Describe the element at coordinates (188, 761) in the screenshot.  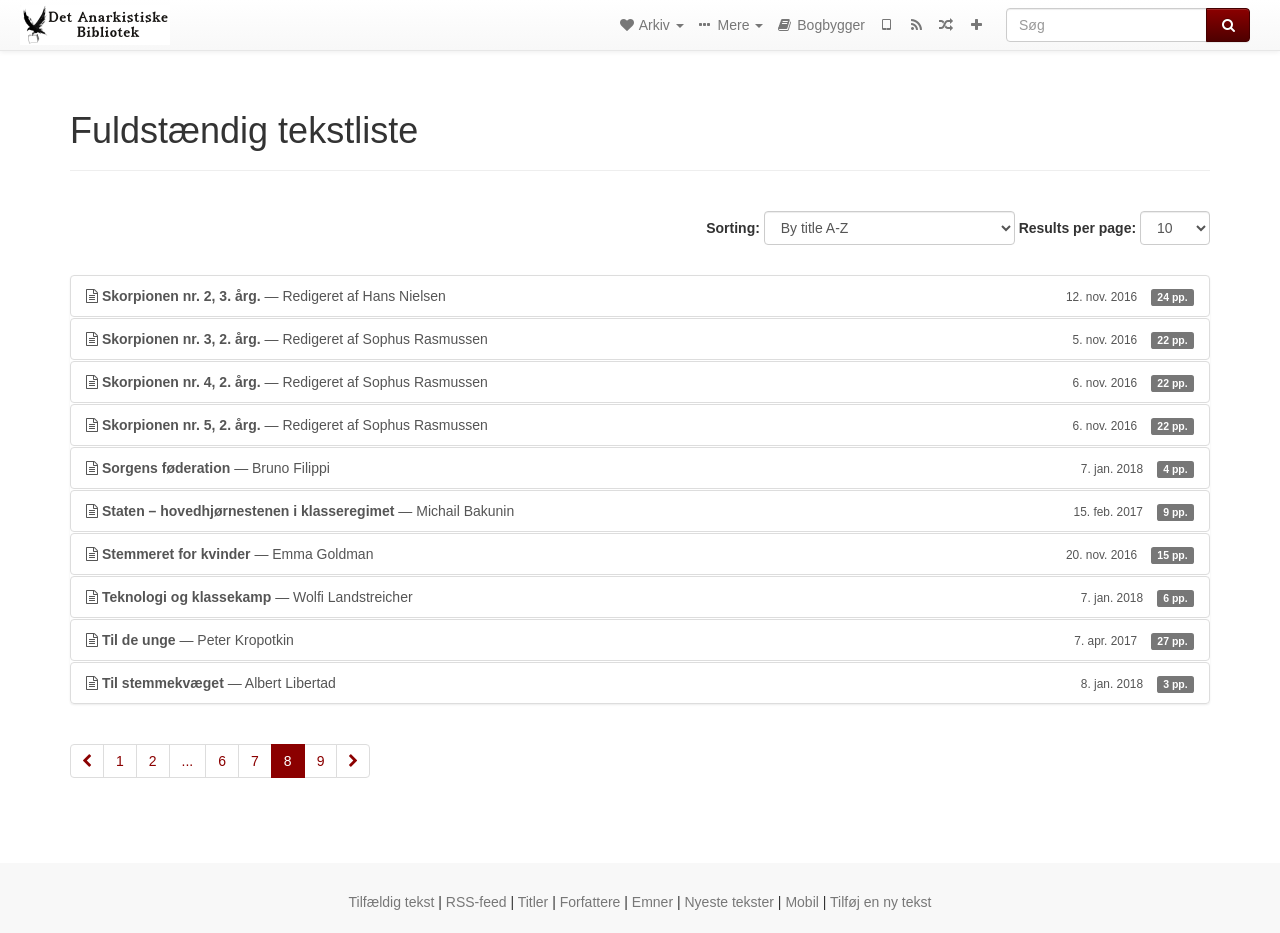
I see `...` at that location.